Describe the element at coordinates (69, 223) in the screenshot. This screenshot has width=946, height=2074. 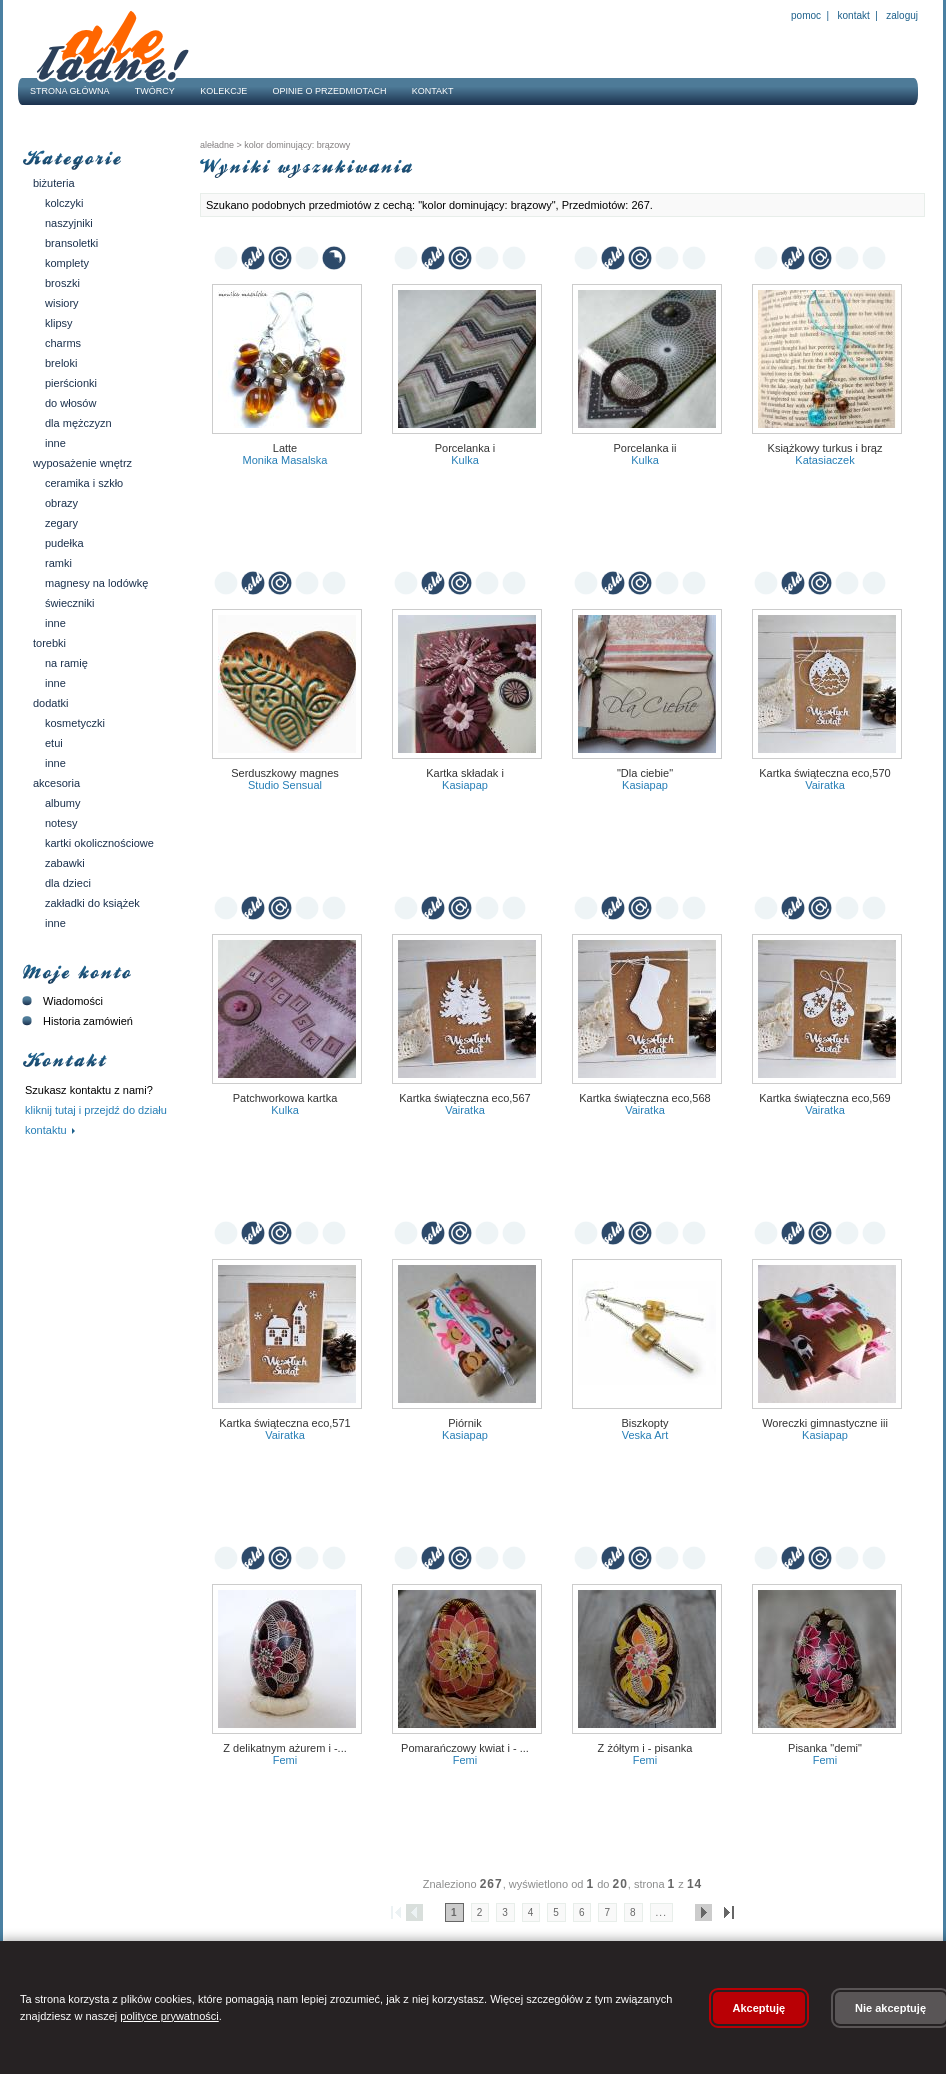
I see `Naszyjniki` at that location.